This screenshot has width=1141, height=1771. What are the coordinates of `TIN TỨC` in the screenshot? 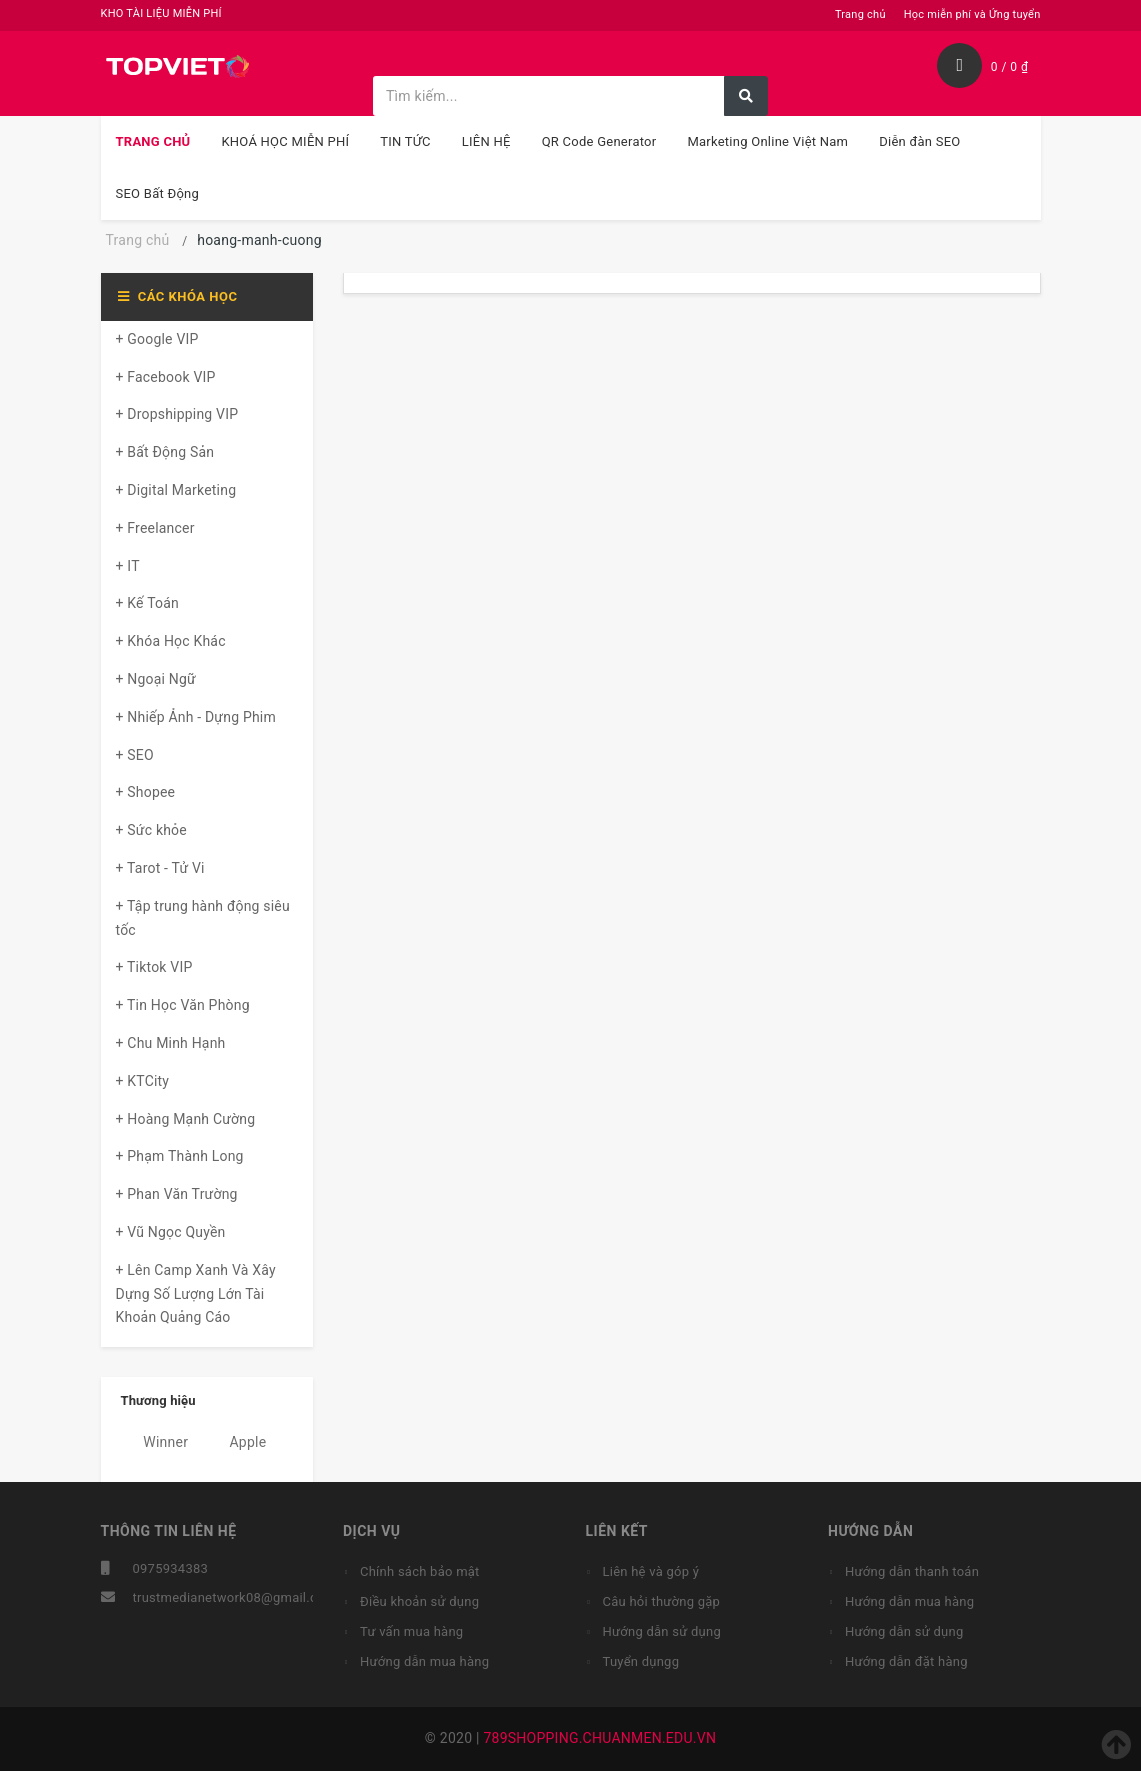 It's located at (405, 141).